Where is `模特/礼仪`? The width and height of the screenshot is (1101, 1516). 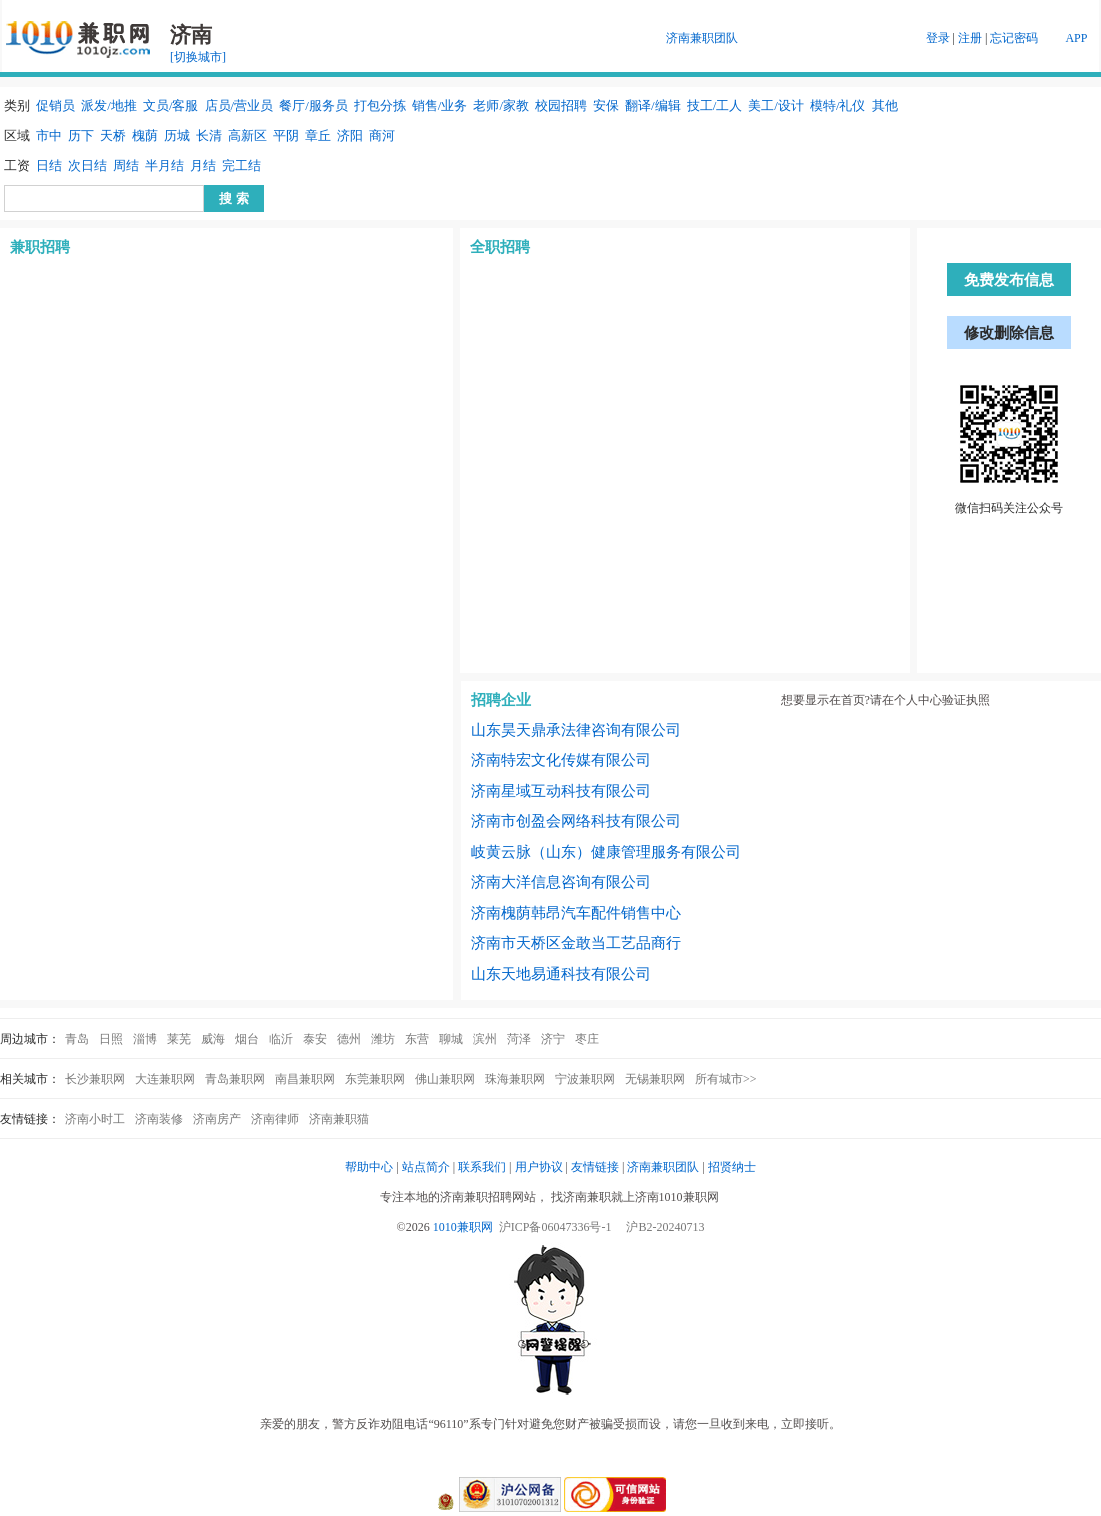
模特/礼仪 is located at coordinates (838, 105).